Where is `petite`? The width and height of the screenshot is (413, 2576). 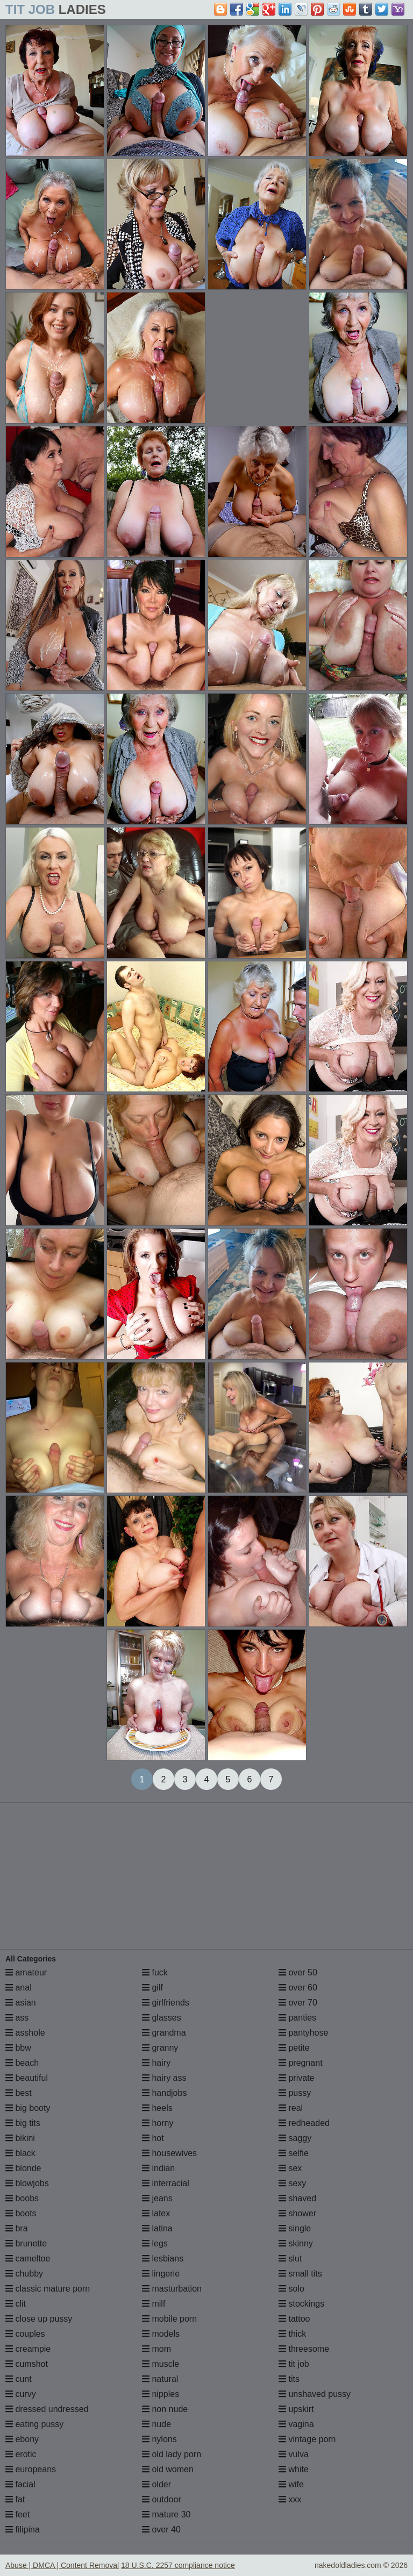
petite is located at coordinates (294, 2047).